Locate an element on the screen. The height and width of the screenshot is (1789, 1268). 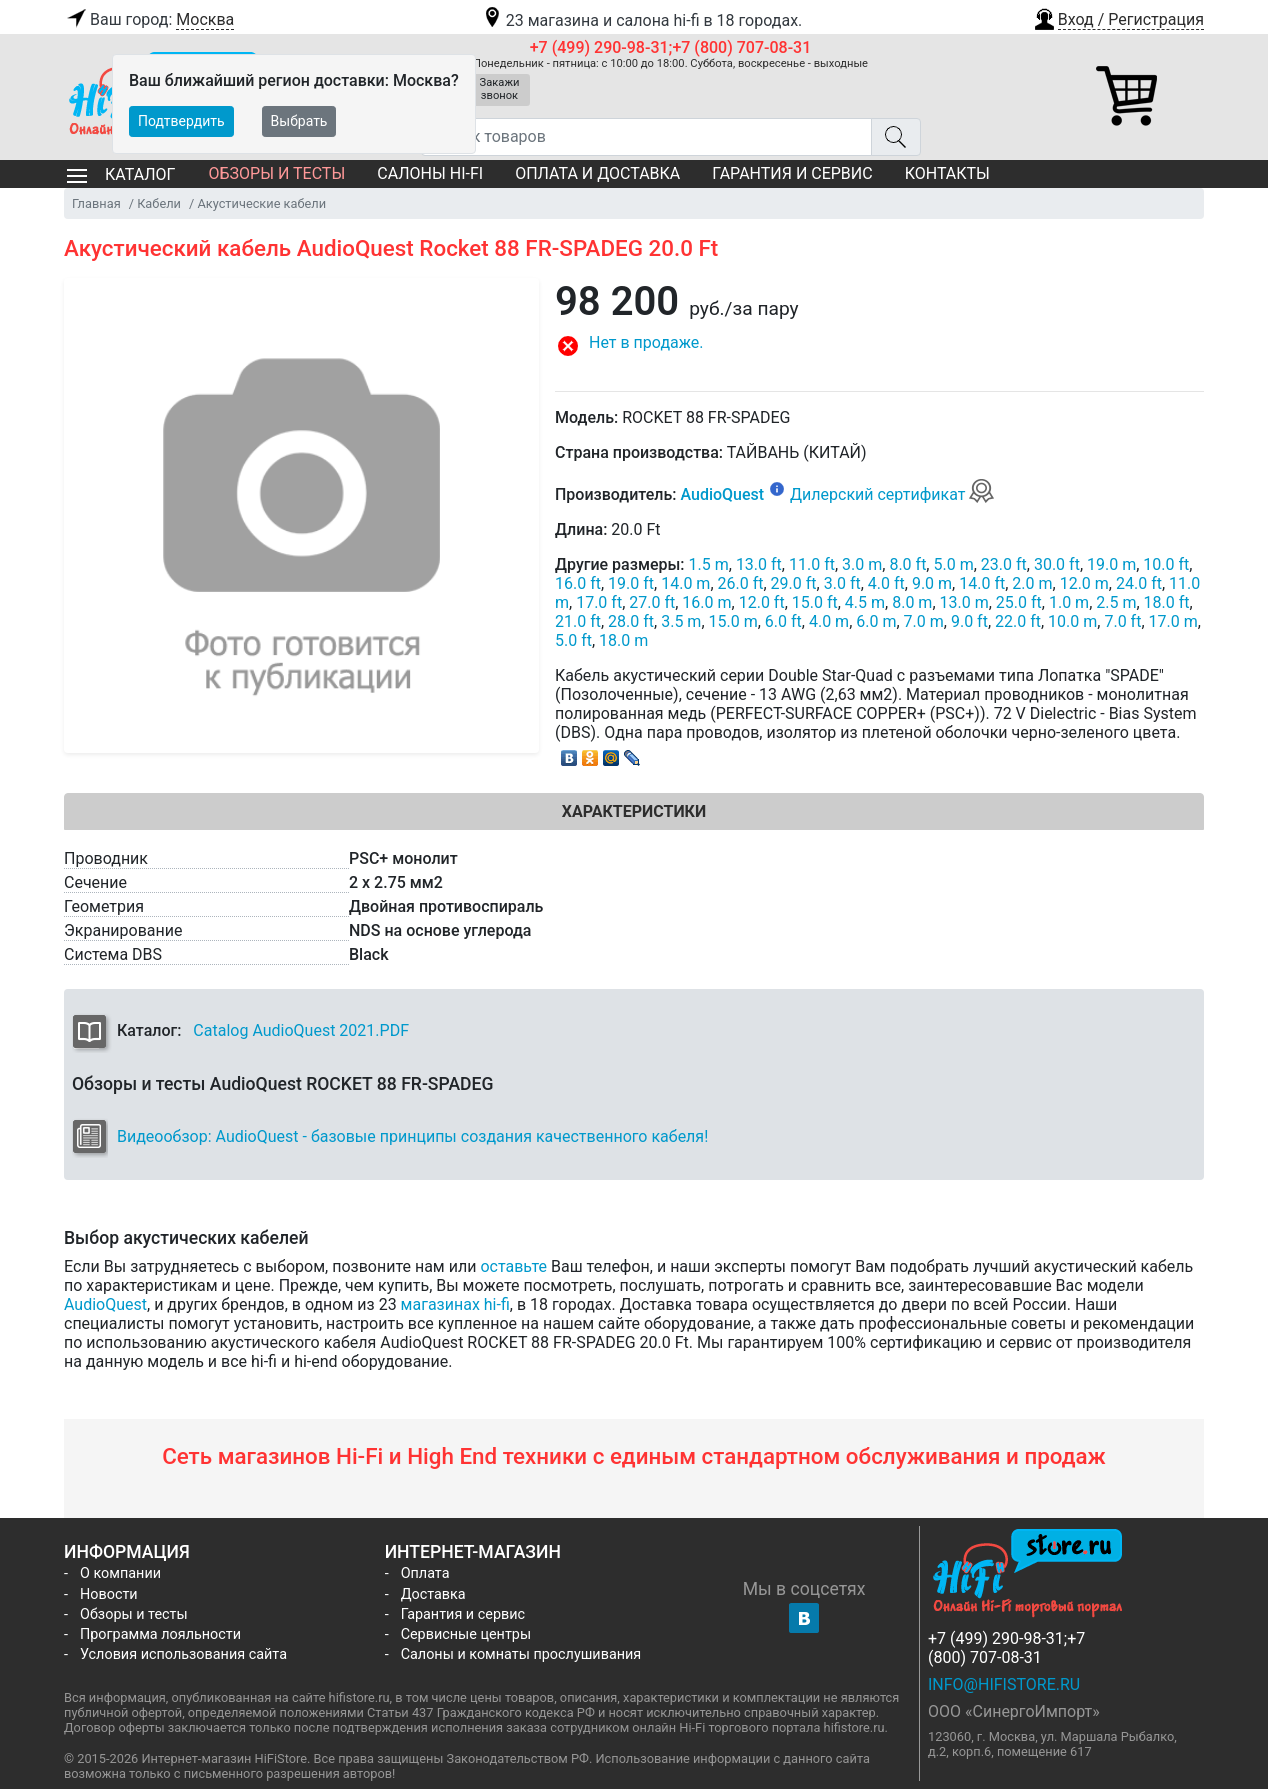
Контакты is located at coordinates (947, 173).